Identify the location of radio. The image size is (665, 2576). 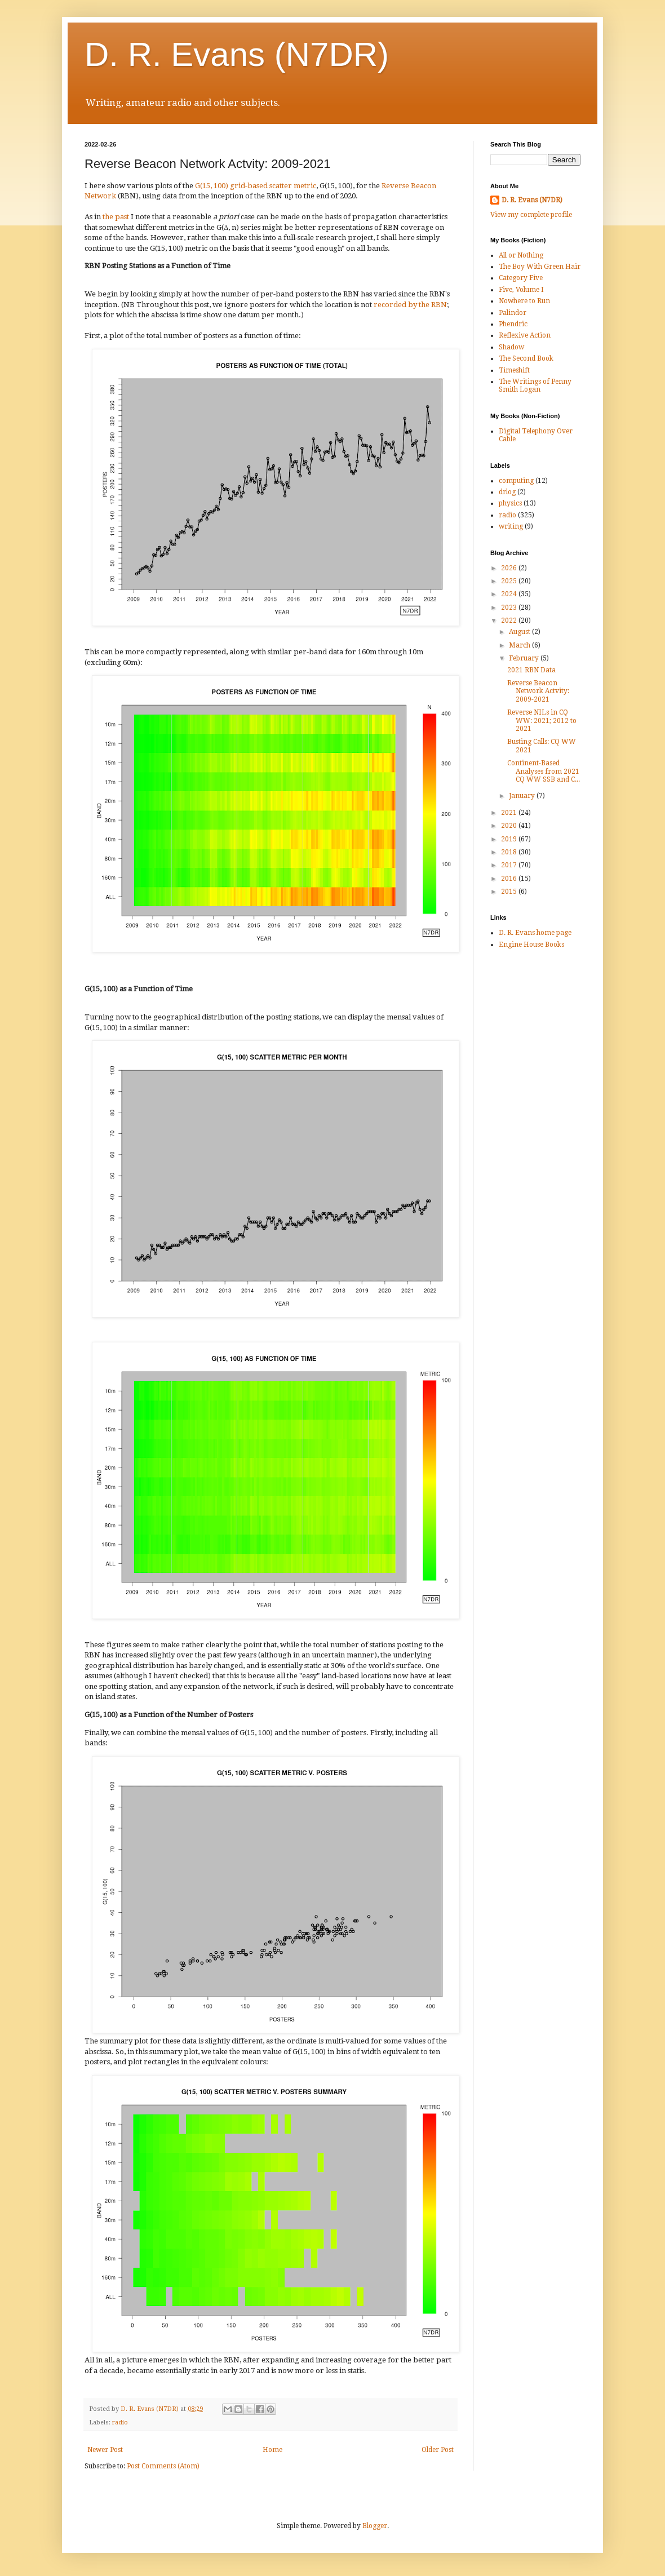
(120, 2422).